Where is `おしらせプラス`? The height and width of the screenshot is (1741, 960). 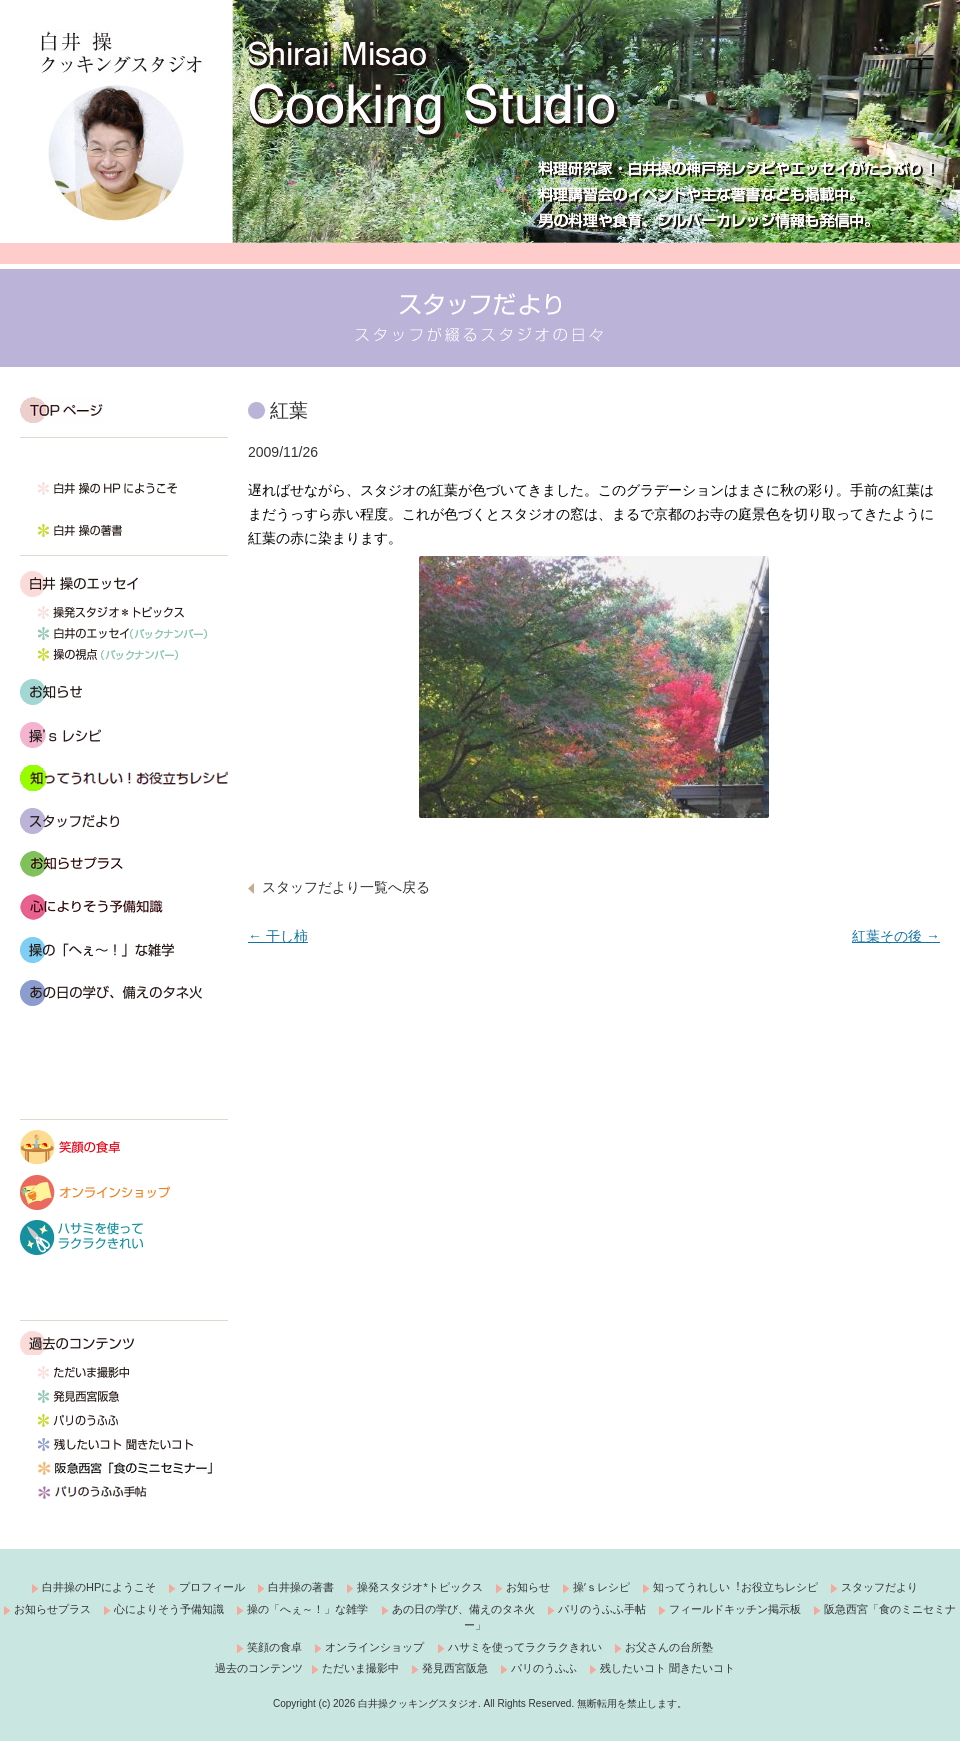 おしらせプラス is located at coordinates (124, 864).